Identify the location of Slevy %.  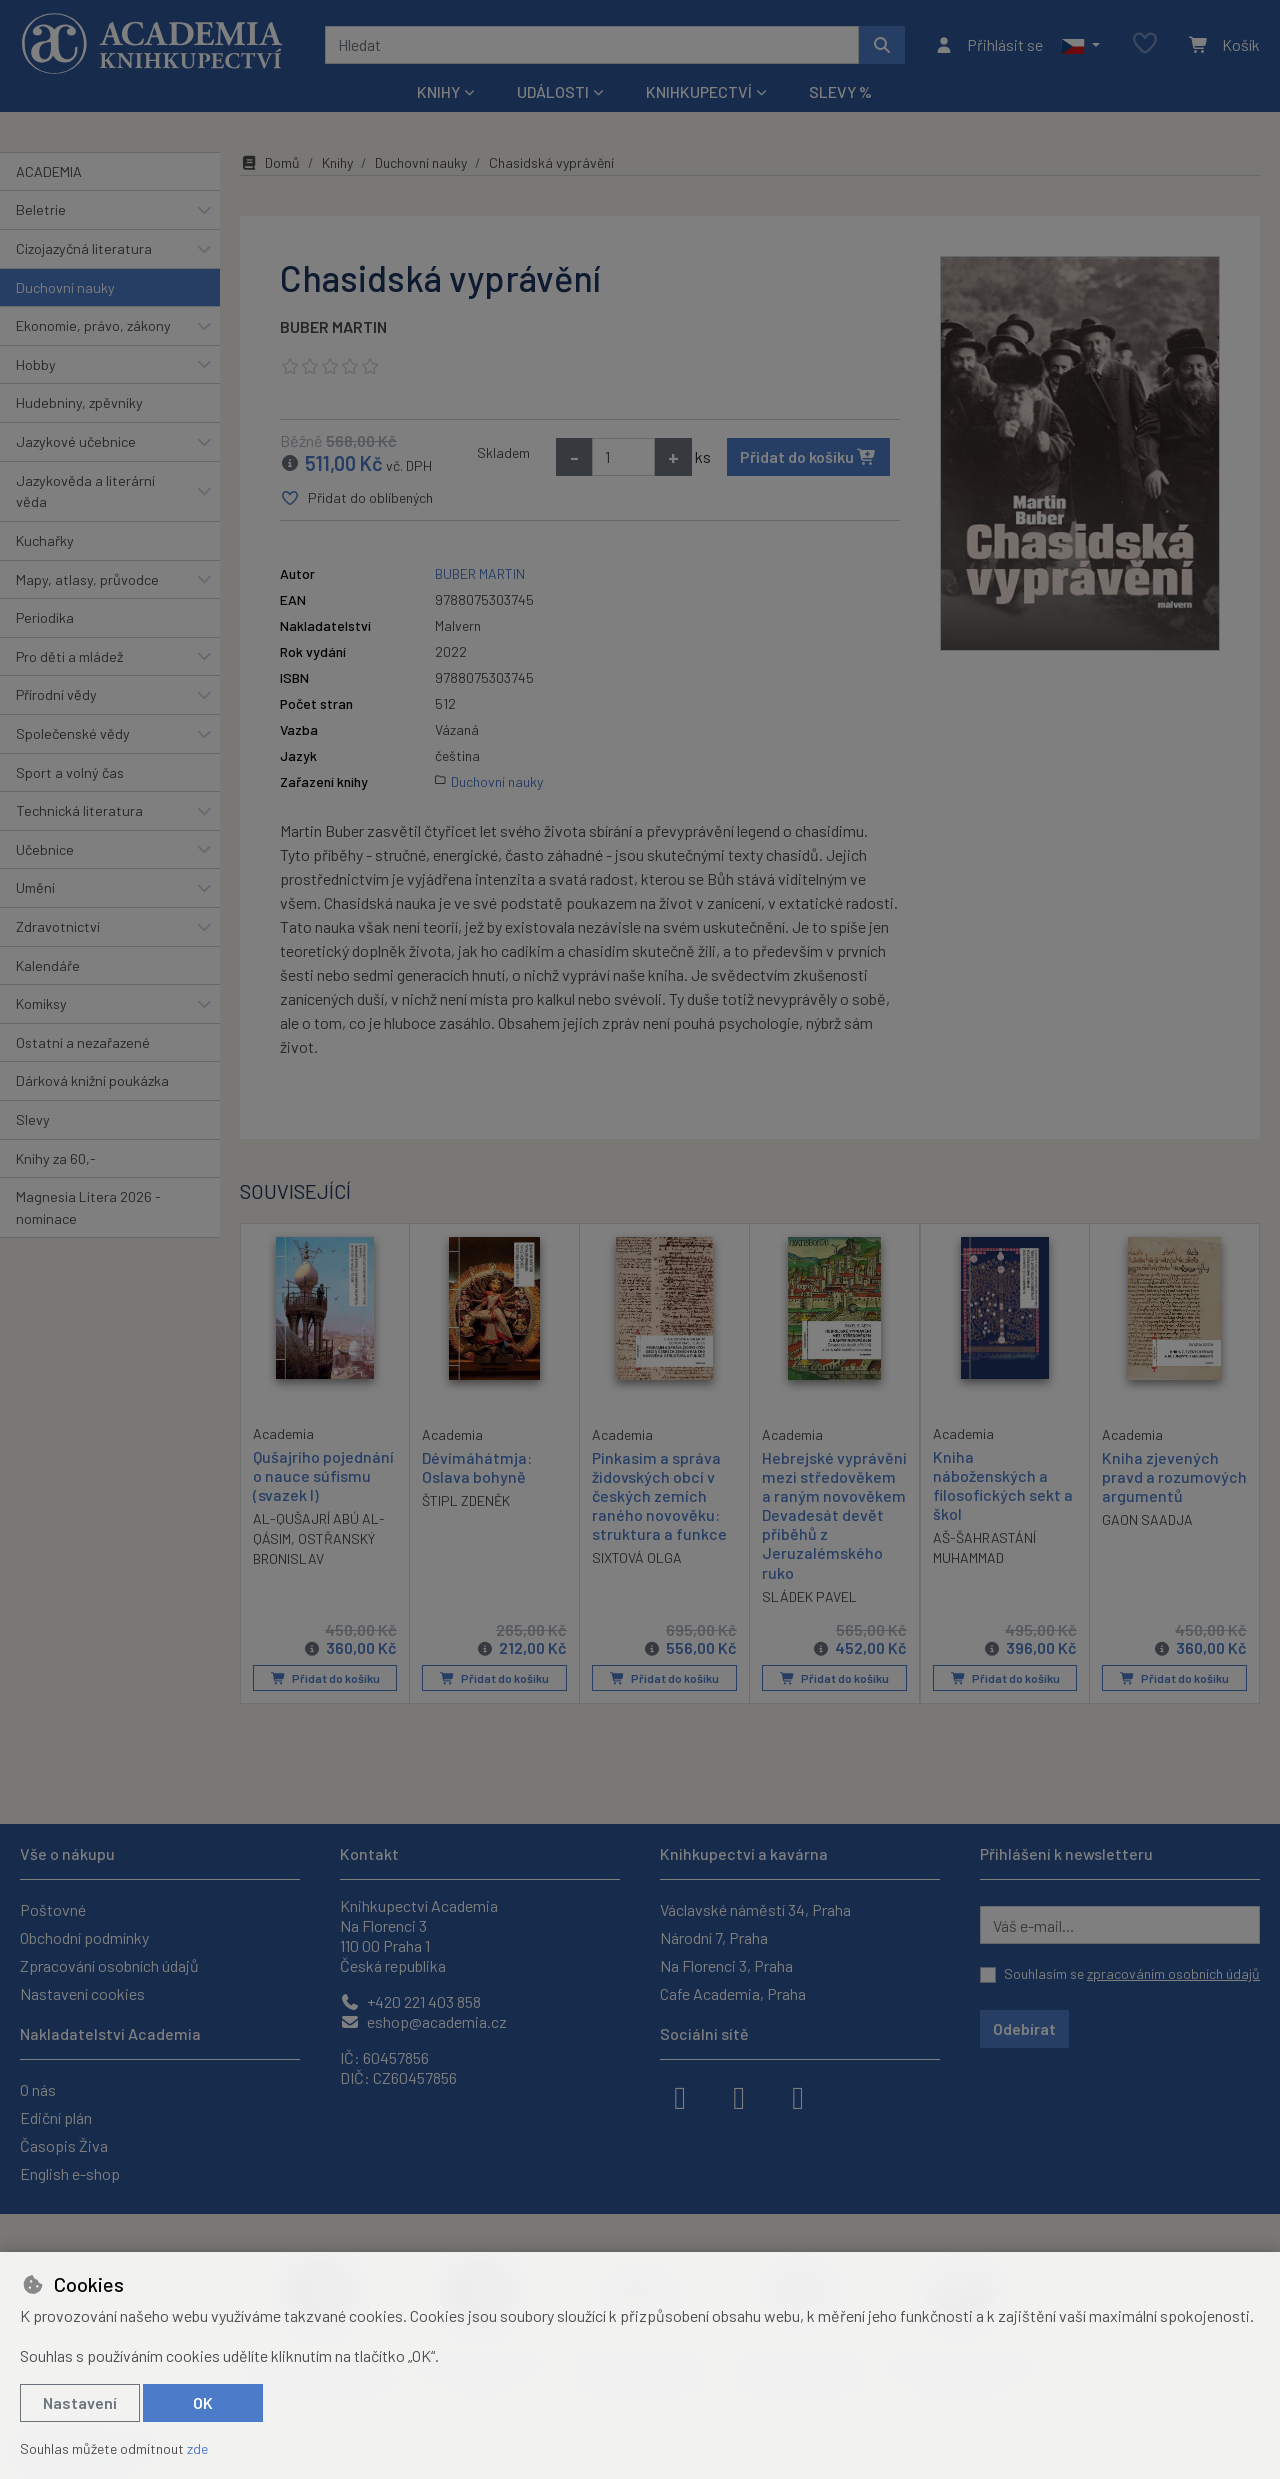
(840, 91).